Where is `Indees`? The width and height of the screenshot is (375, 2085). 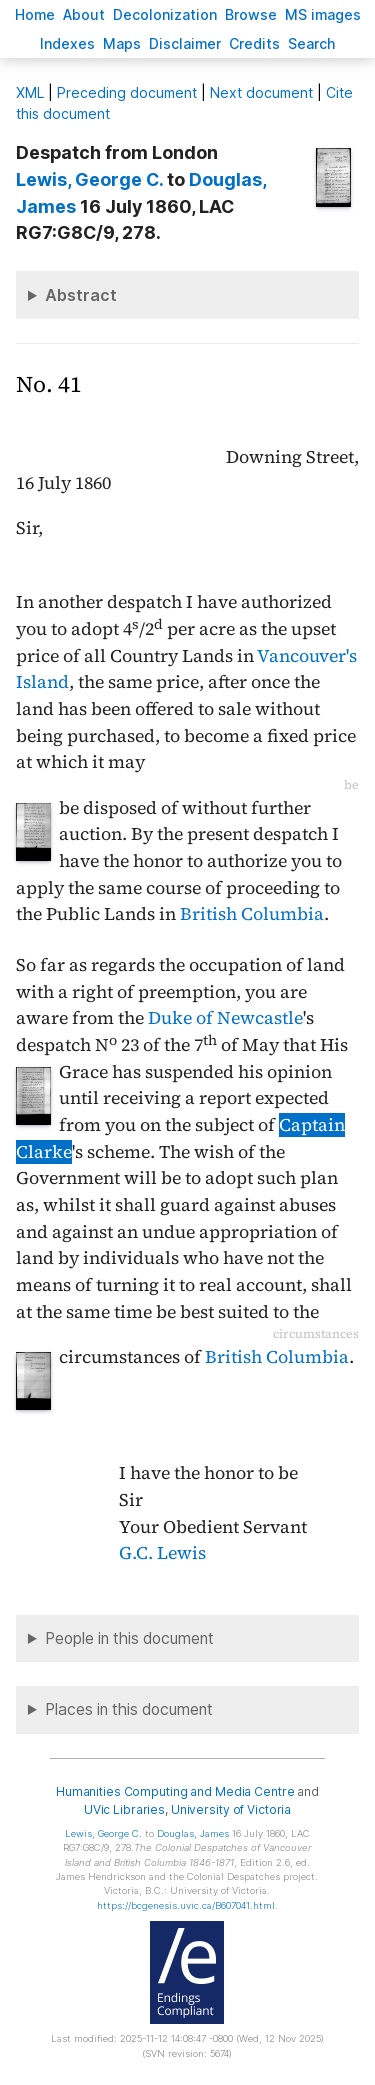 Indees is located at coordinates (67, 43).